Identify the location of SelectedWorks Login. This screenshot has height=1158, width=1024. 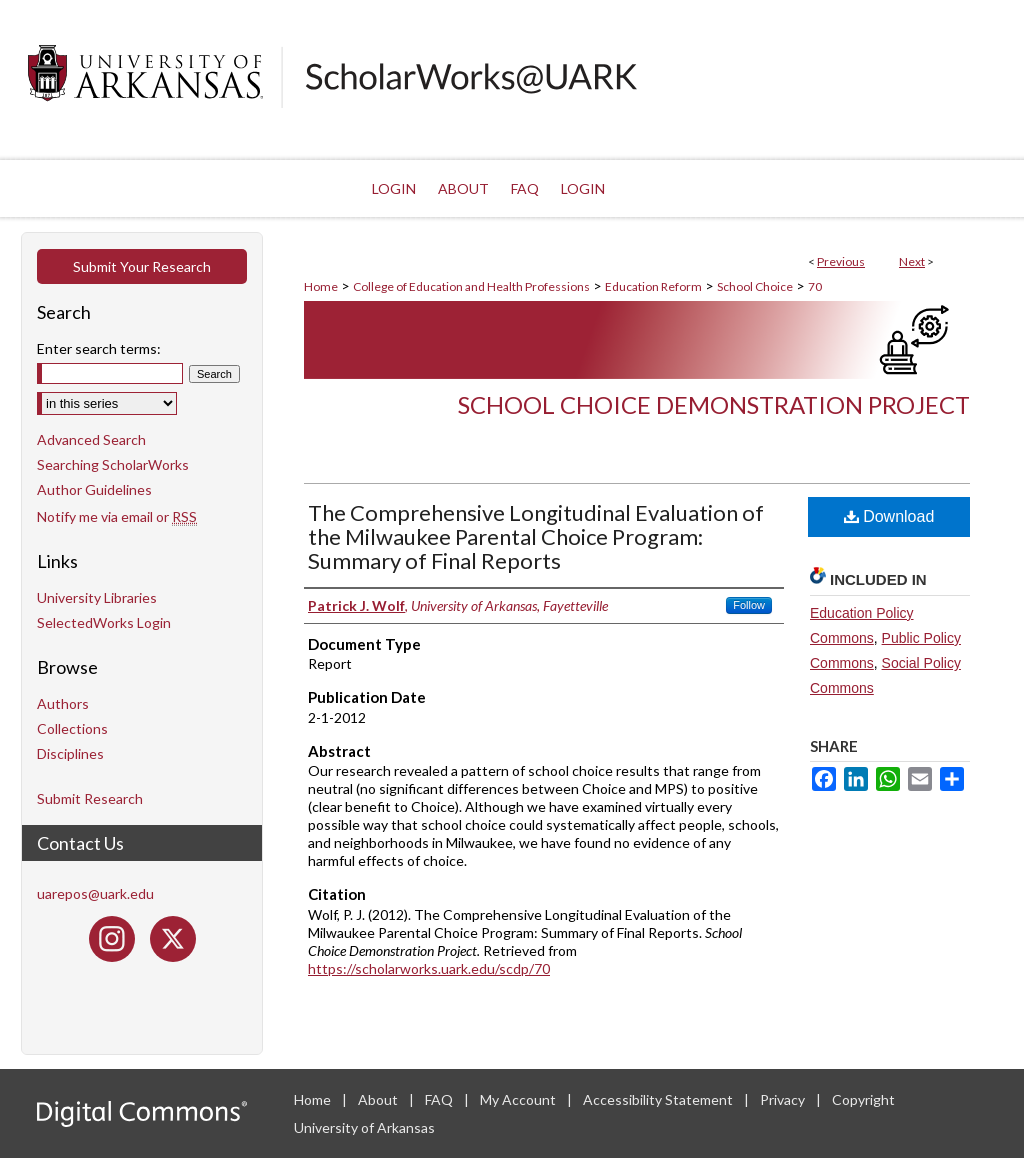
(104, 622).